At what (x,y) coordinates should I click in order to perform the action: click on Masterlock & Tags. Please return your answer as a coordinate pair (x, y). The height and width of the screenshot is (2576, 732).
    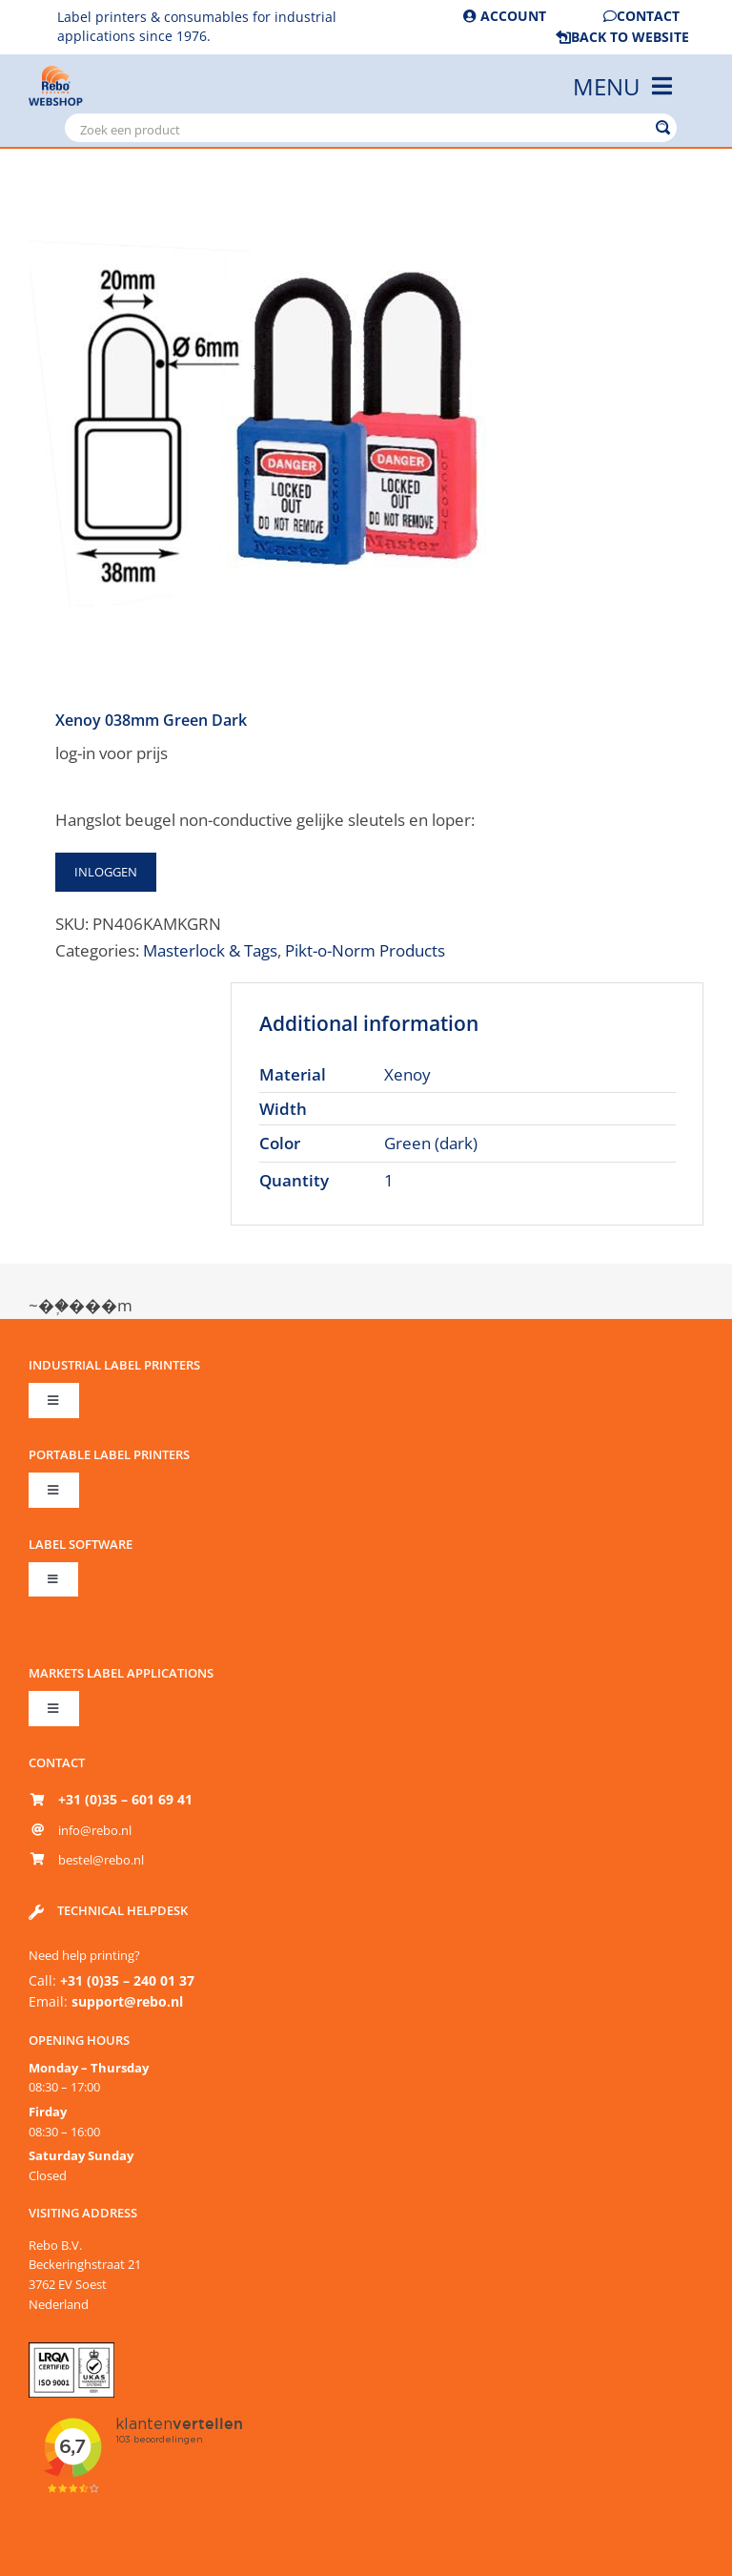
    Looking at the image, I should click on (210, 949).